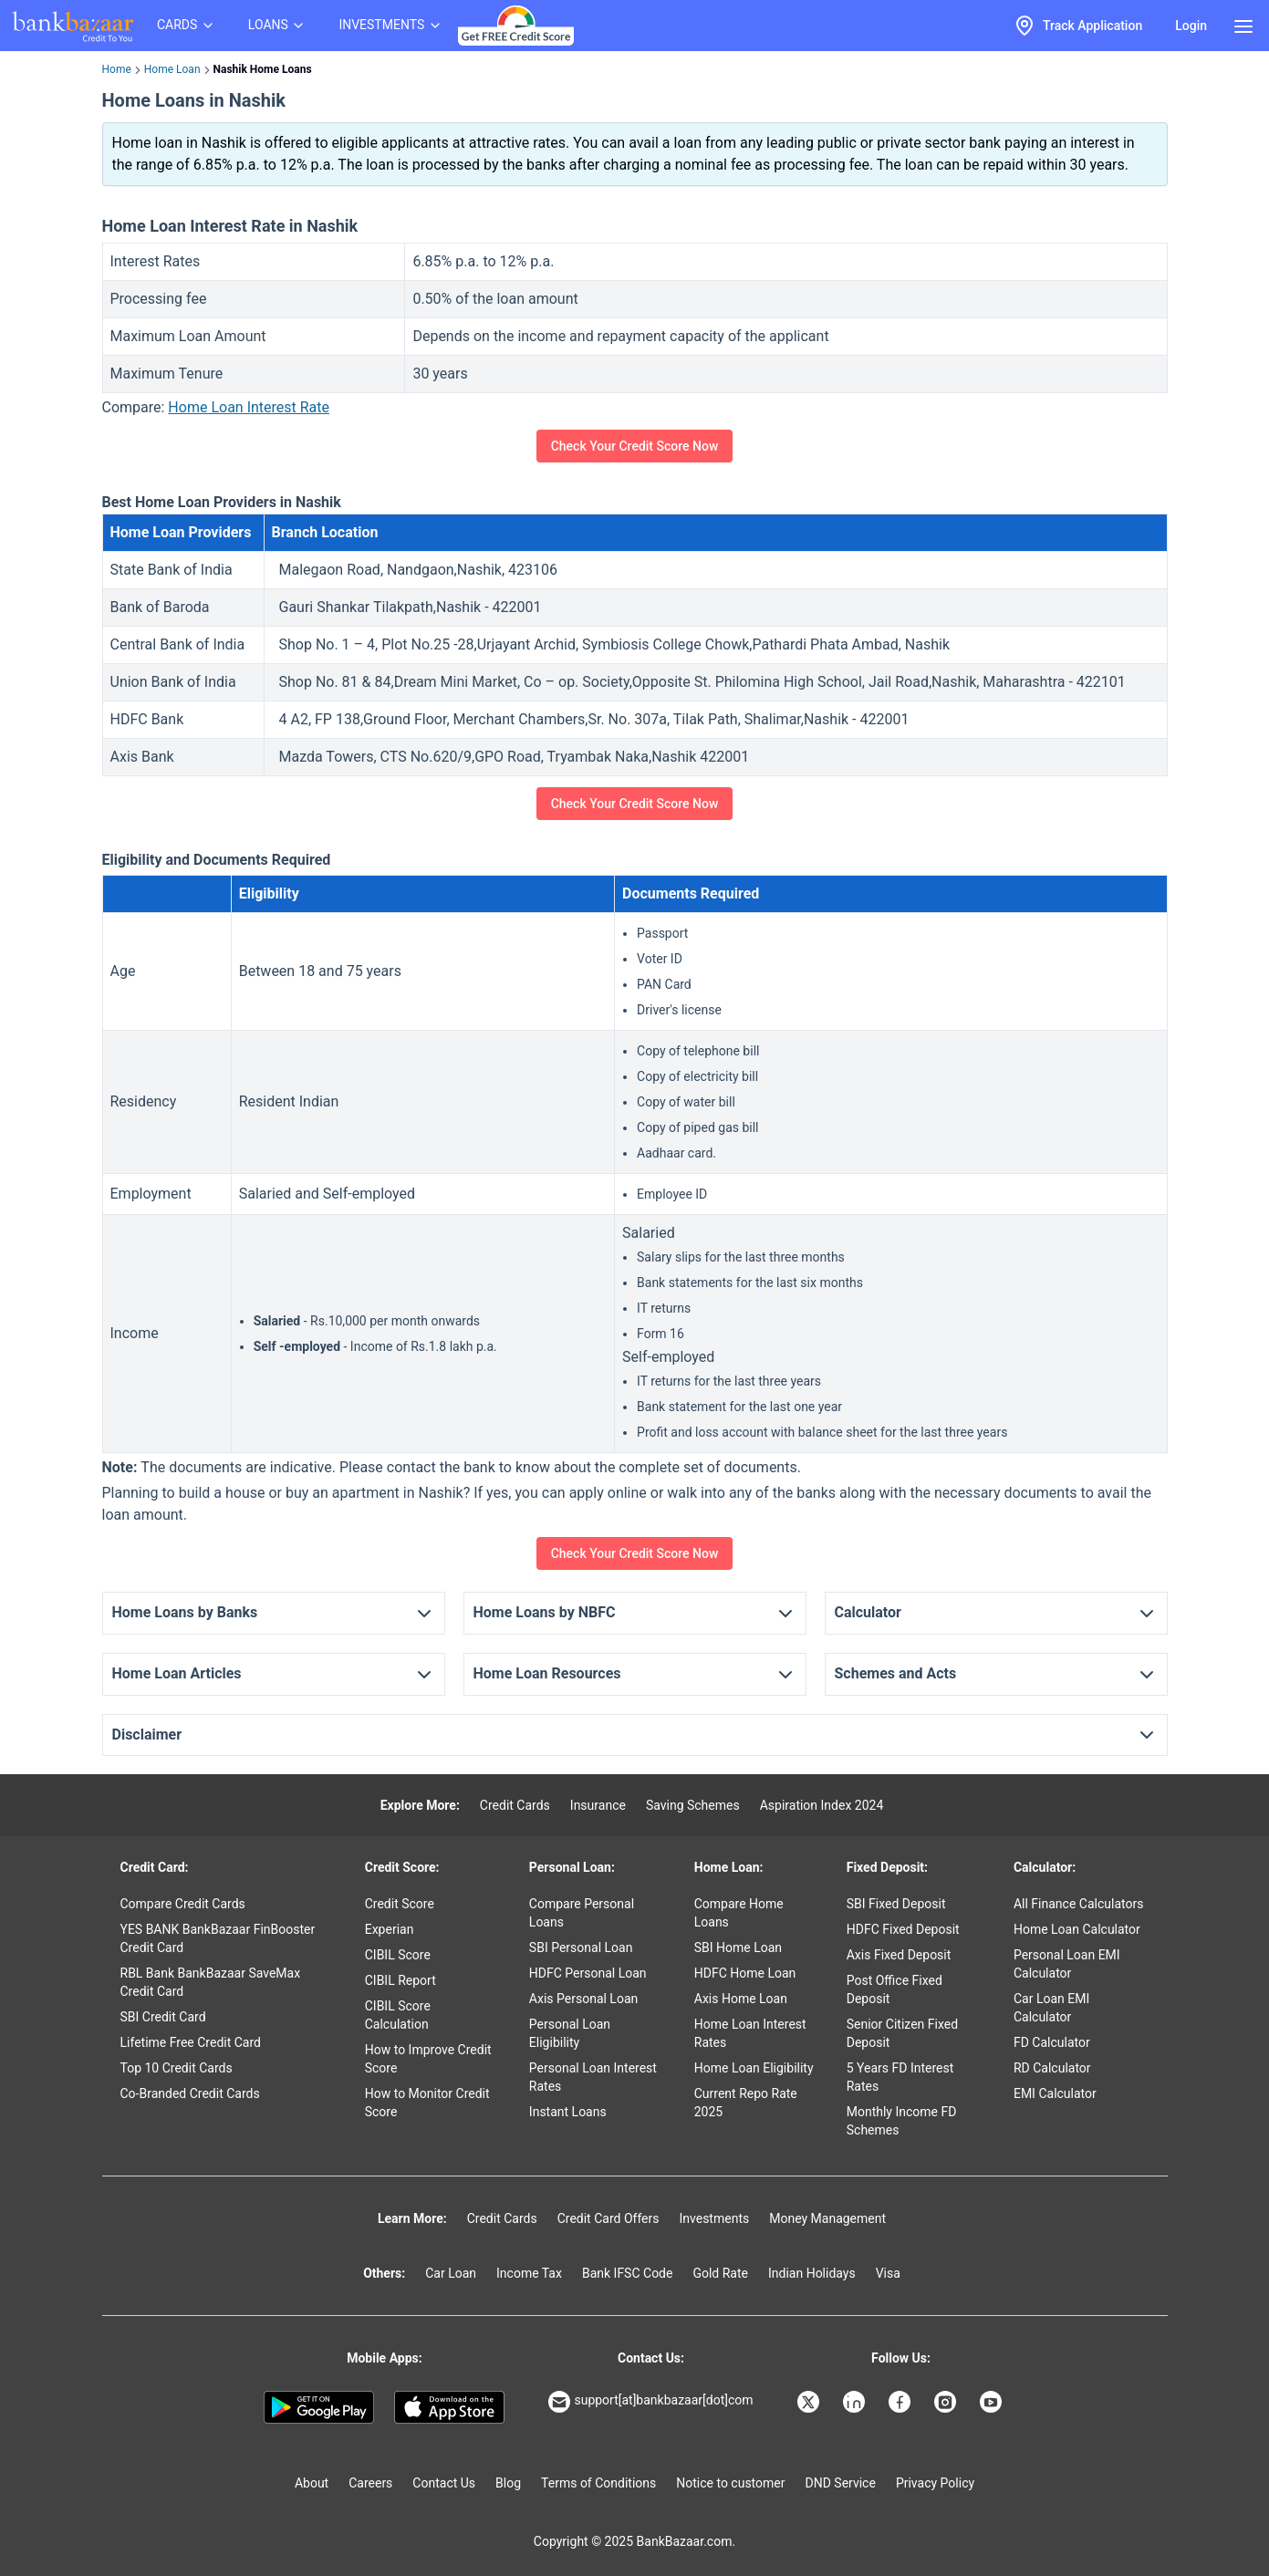 Image resolution: width=1269 pixels, height=2576 pixels. I want to click on Blog, so click(508, 2483).